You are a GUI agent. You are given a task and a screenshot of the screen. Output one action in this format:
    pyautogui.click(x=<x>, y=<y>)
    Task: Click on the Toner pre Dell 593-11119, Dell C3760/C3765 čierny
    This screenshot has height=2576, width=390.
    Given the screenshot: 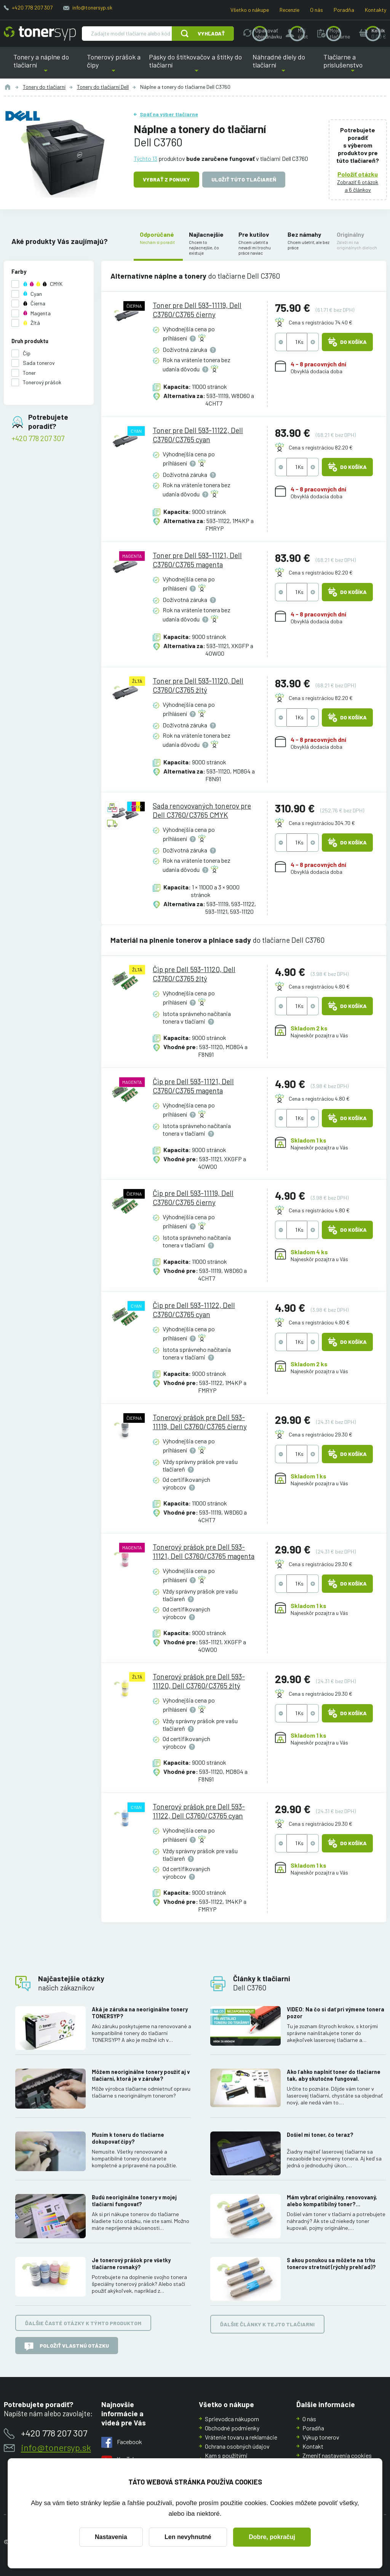 What is the action you would take?
    pyautogui.click(x=197, y=310)
    